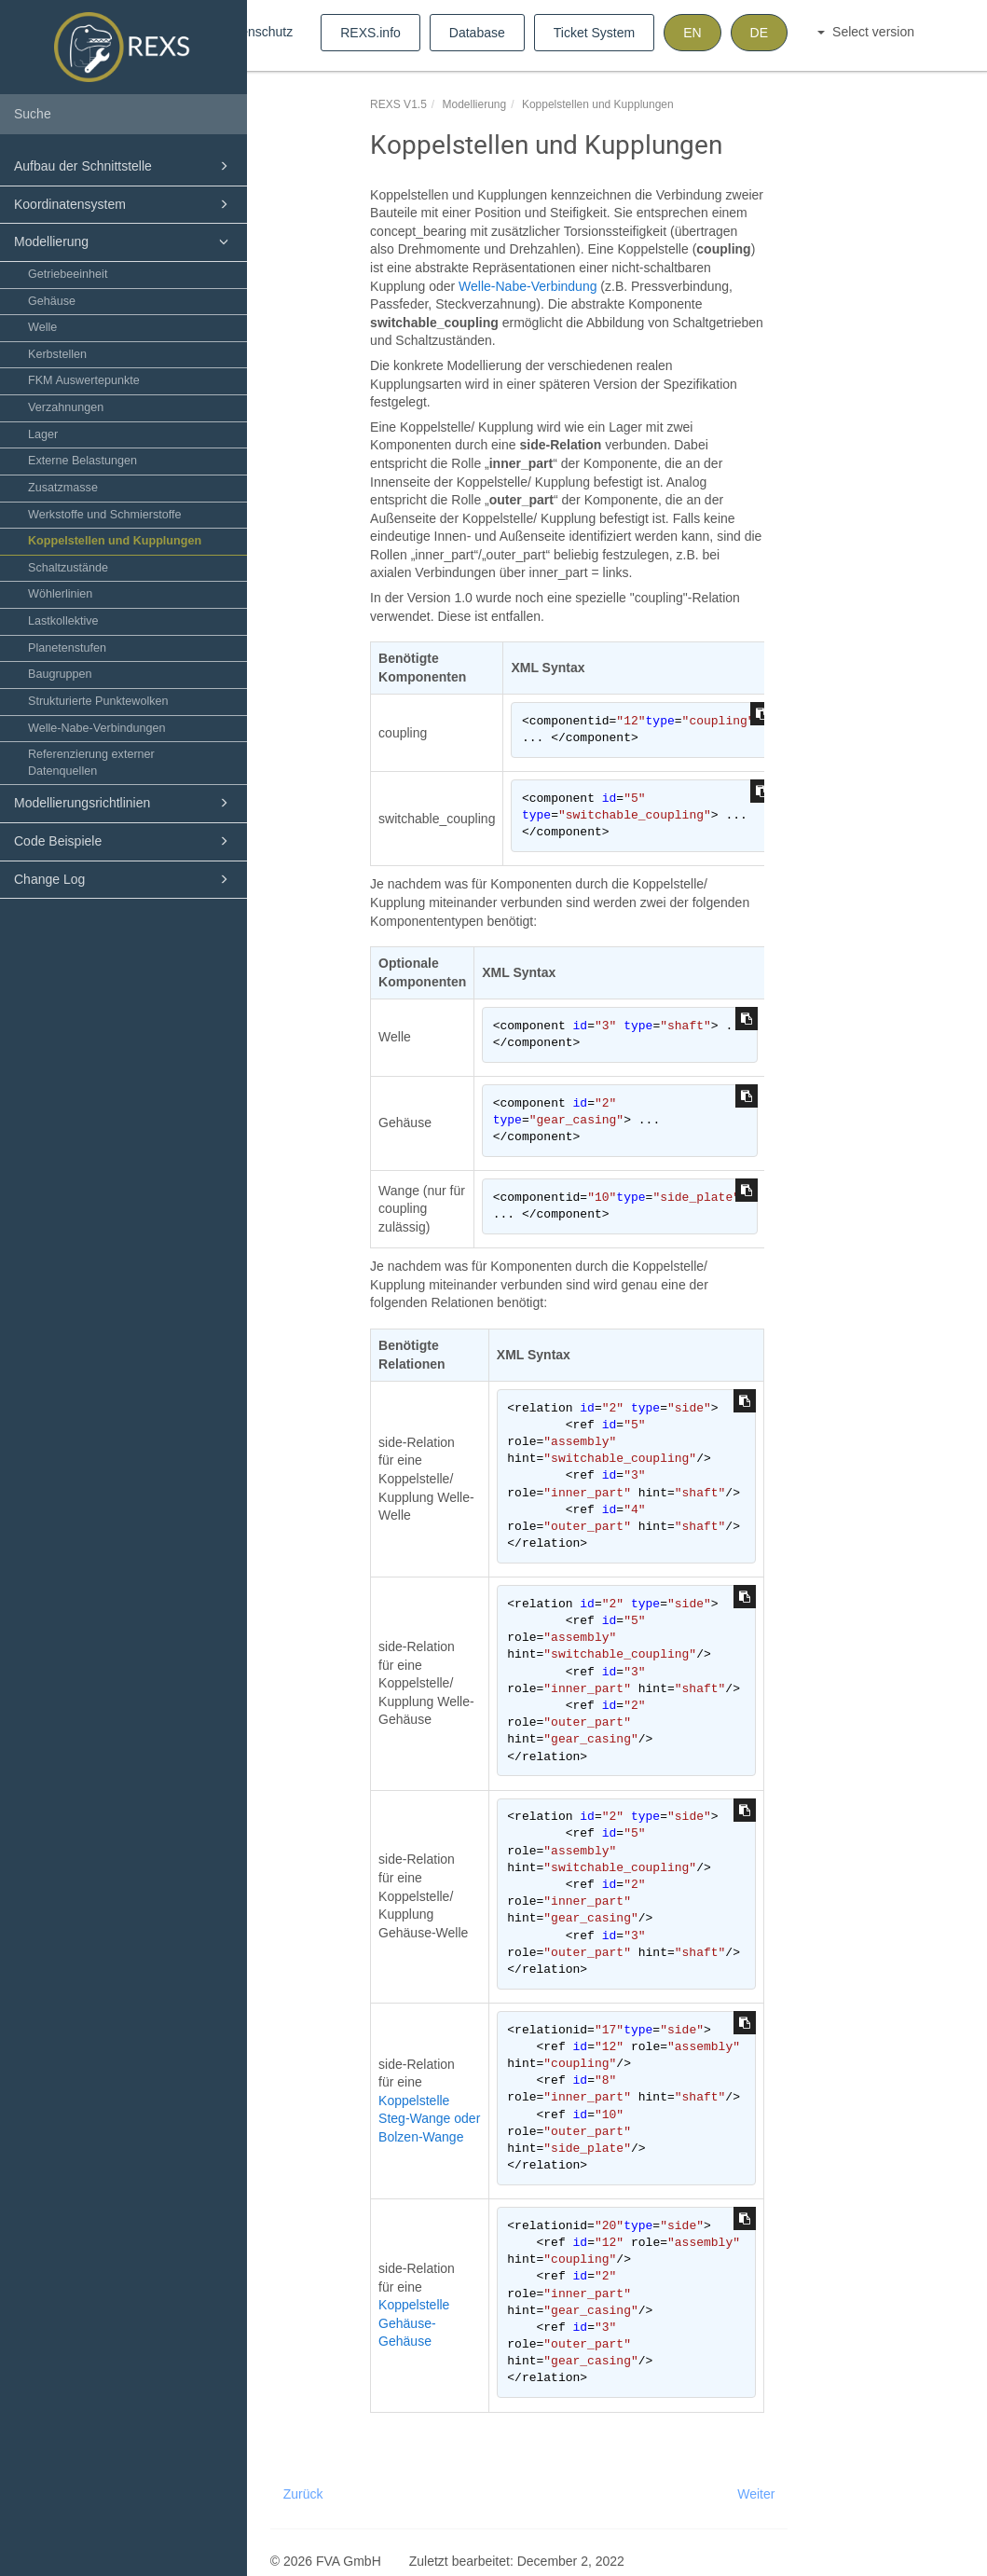  Describe the element at coordinates (57, 354) in the screenshot. I see `Kerbstellen` at that location.